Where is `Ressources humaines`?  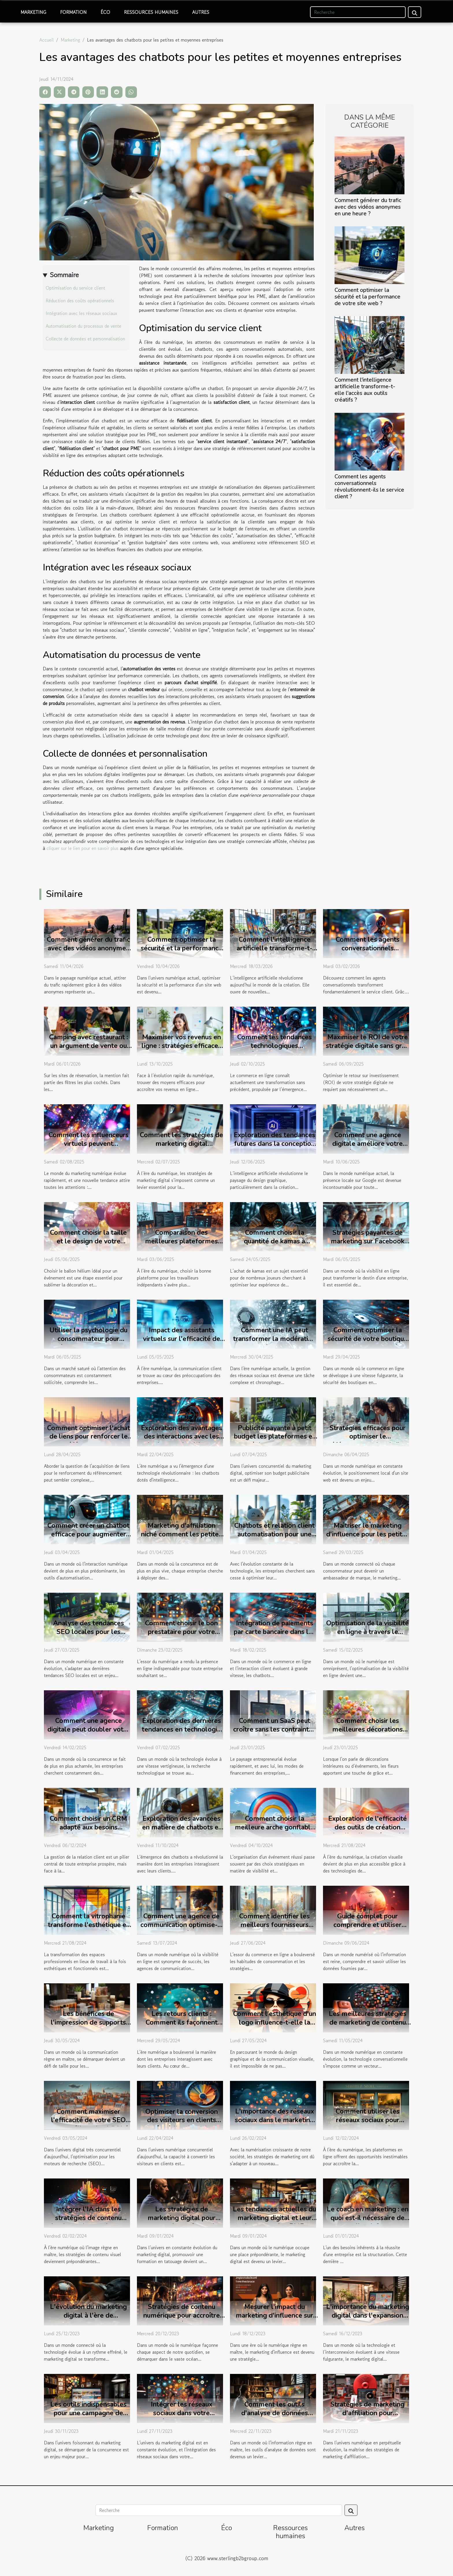
Ressources humaines is located at coordinates (151, 12).